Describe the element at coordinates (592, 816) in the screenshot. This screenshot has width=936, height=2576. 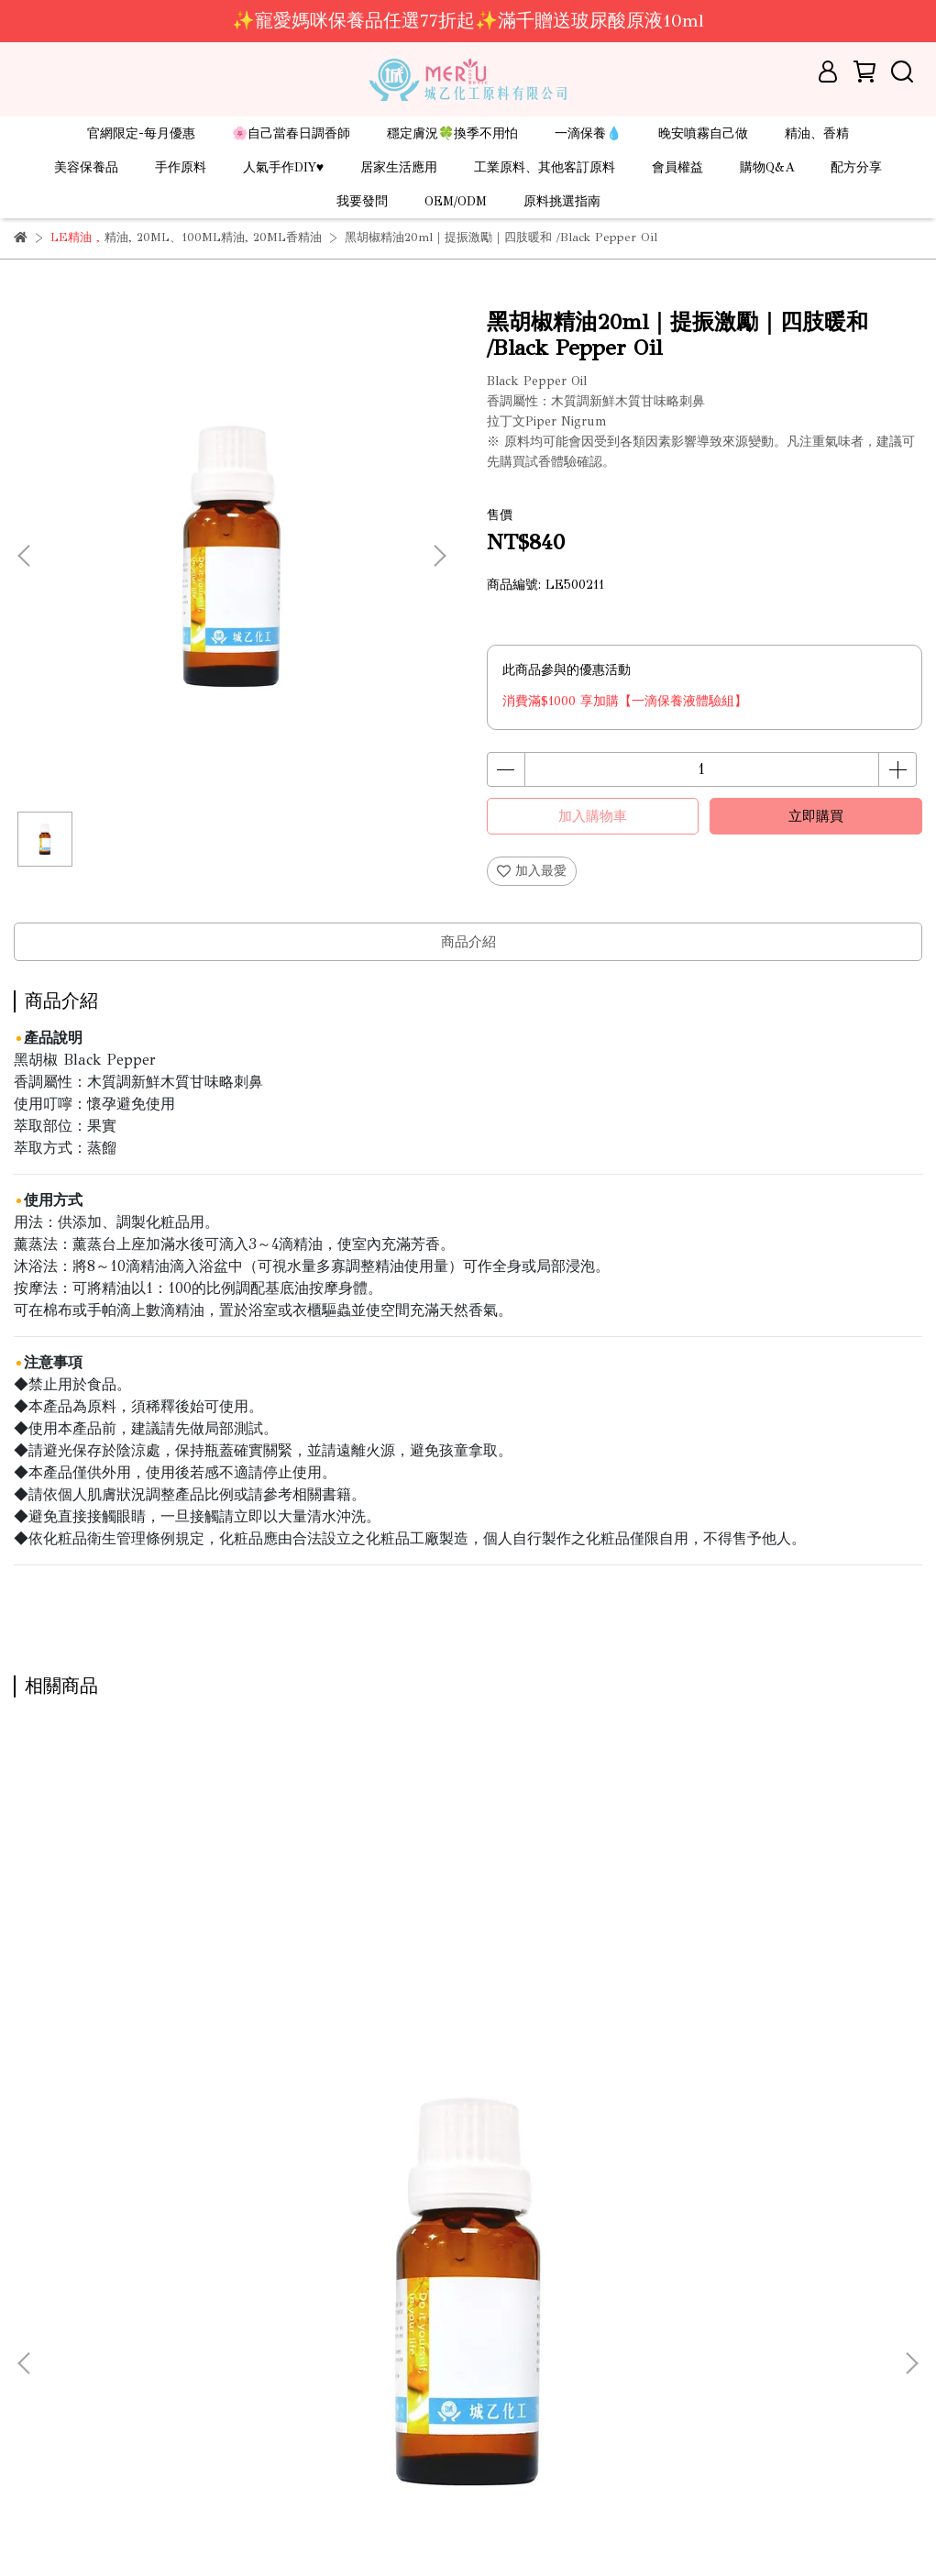
I see `加入購物車` at that location.